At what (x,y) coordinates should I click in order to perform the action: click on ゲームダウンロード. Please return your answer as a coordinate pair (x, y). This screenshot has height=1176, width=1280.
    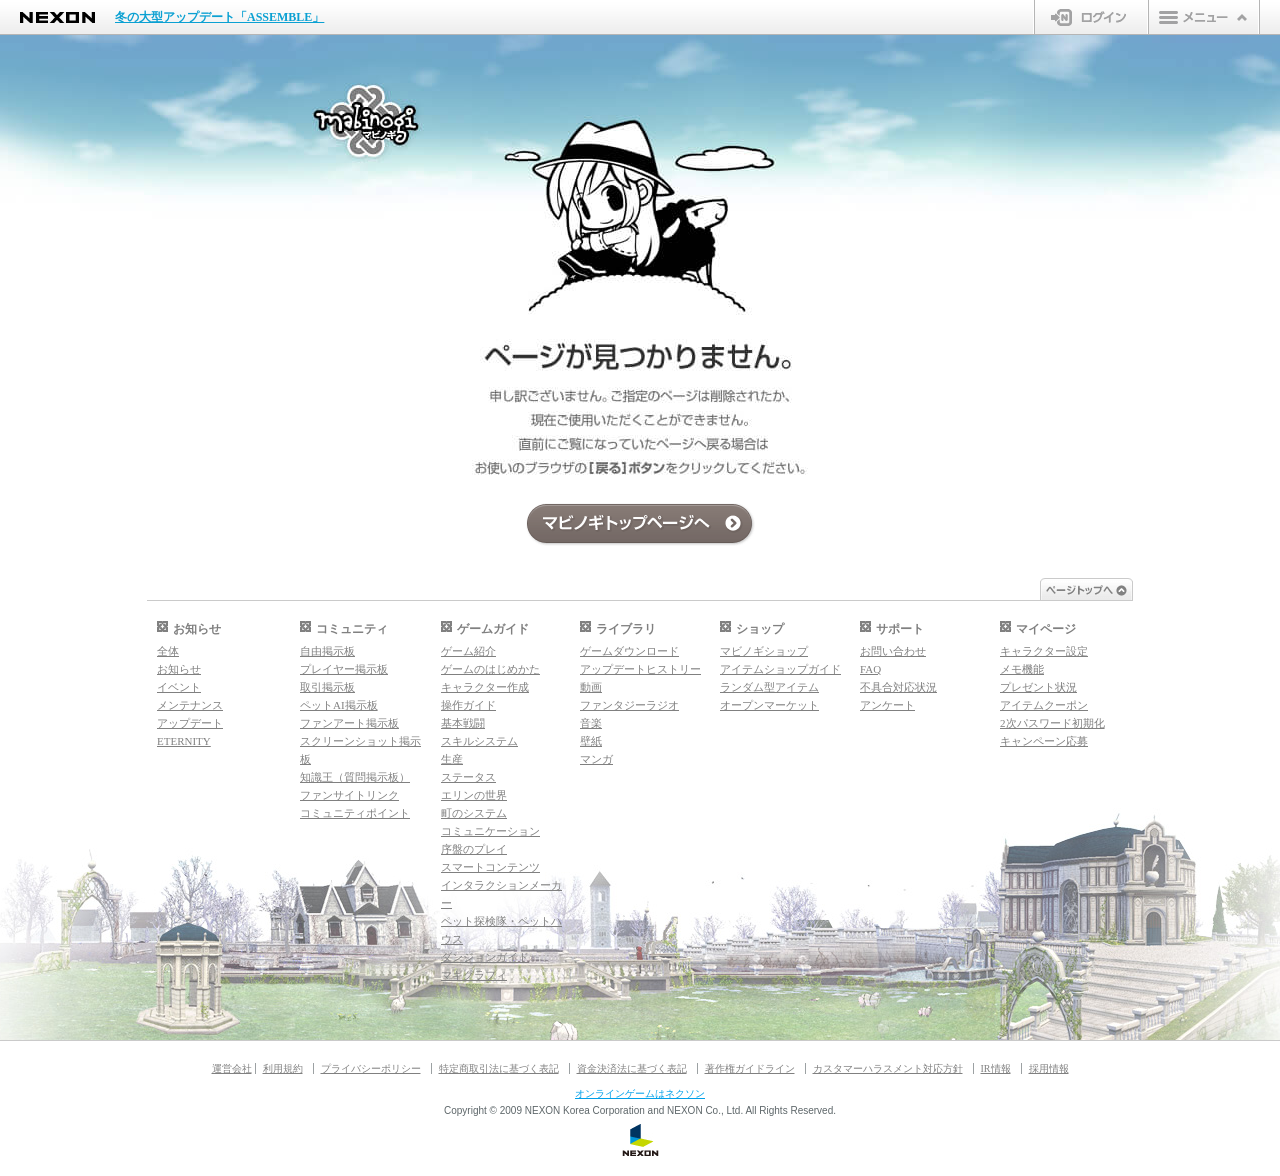
    Looking at the image, I should click on (629, 651).